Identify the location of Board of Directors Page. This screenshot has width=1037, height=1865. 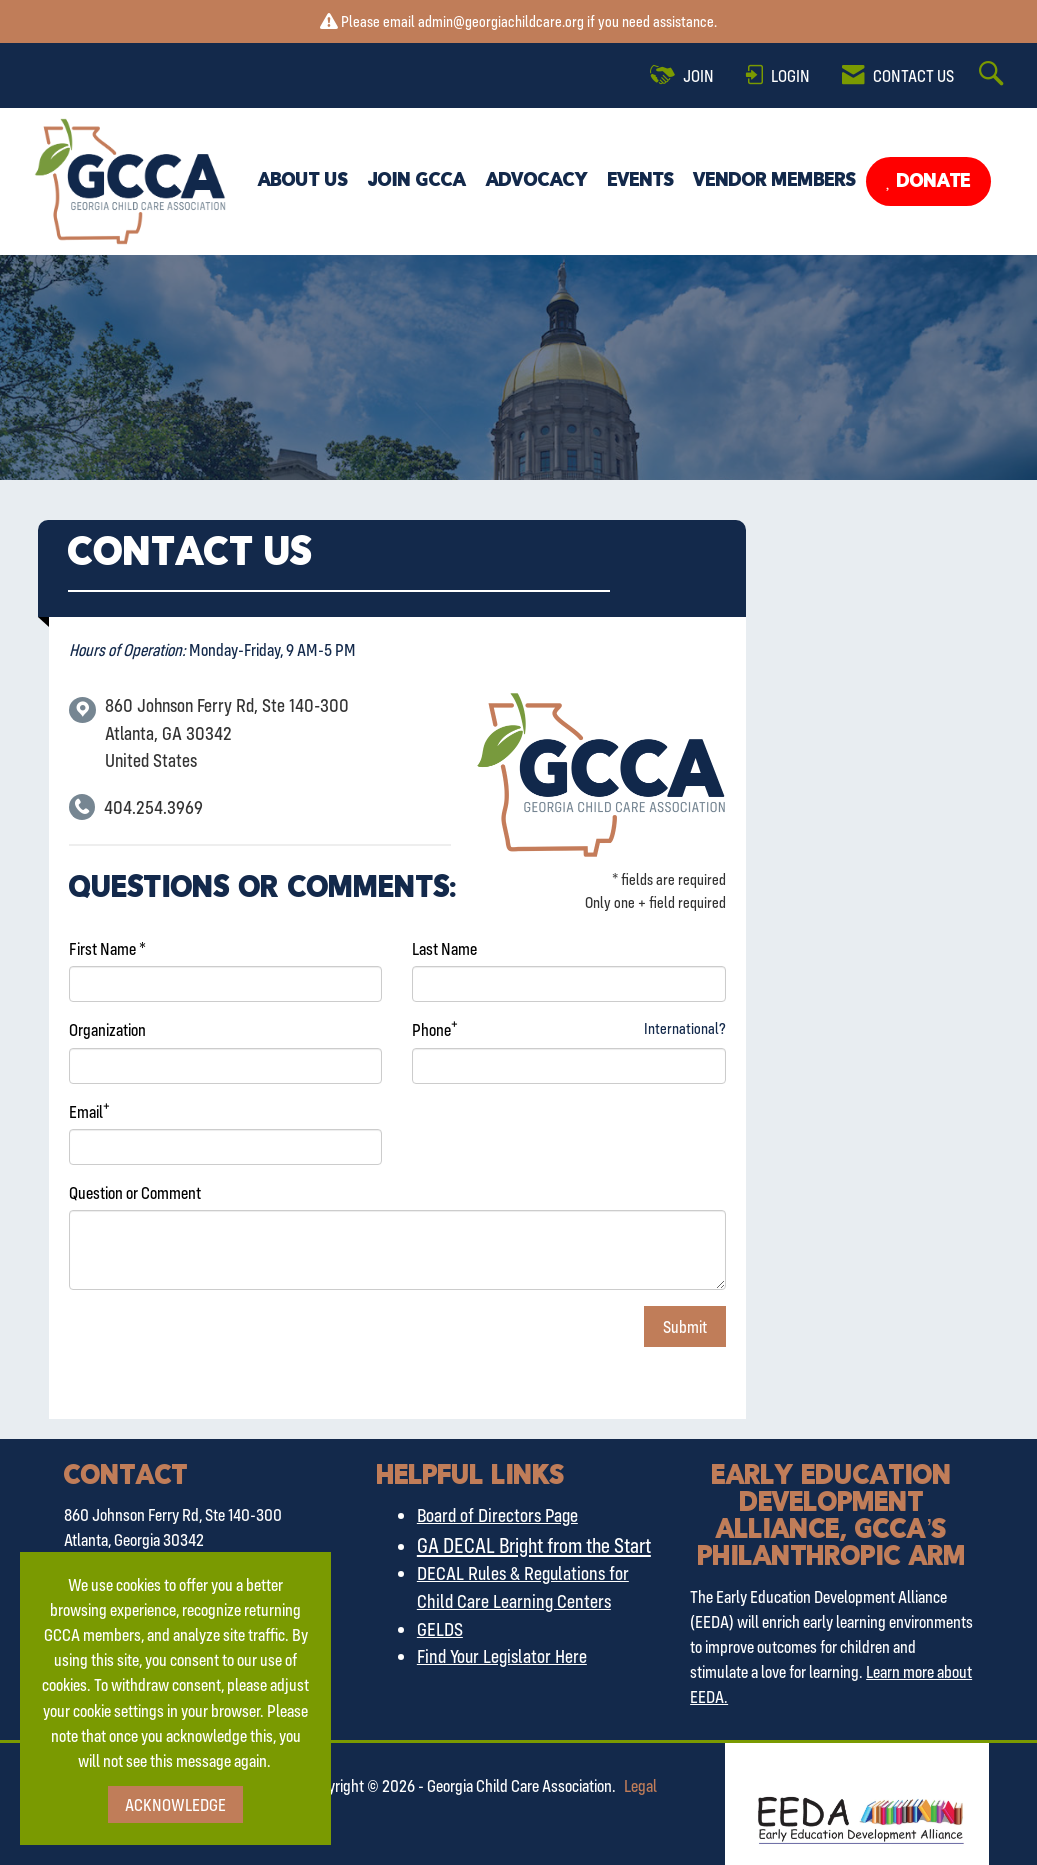
(497, 1515).